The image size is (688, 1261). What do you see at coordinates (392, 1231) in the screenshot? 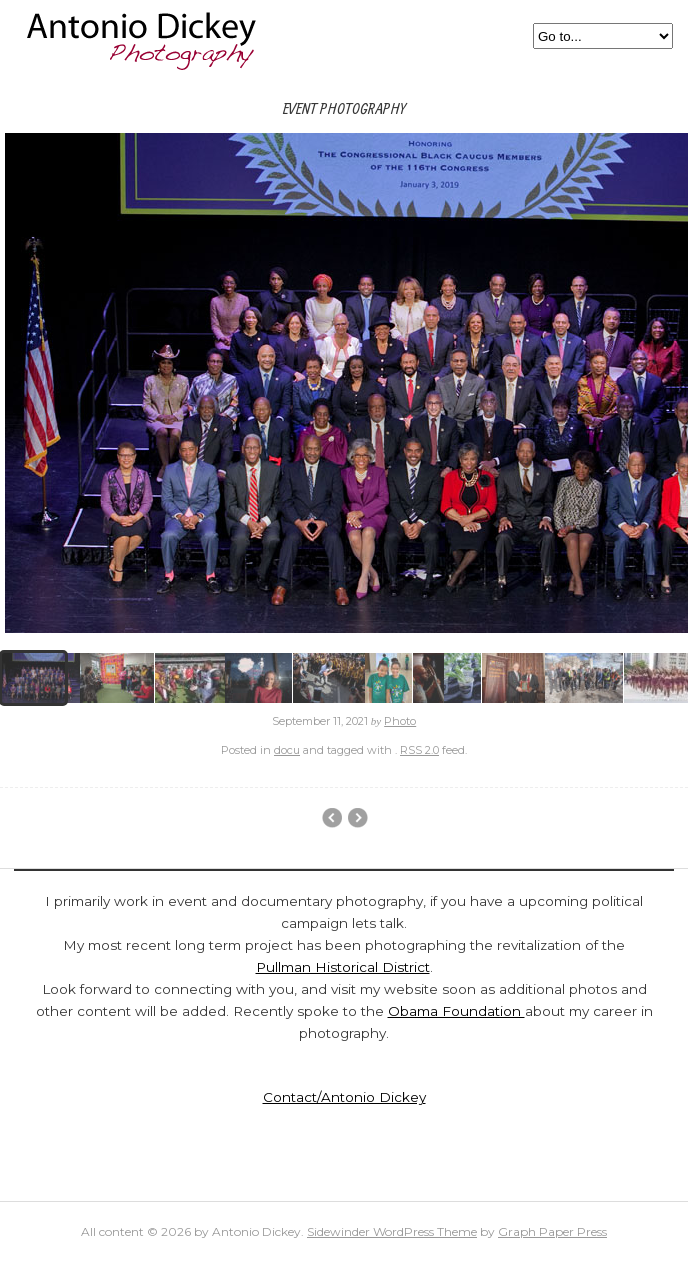
I see `Sidewinder WordPress Theme` at bounding box center [392, 1231].